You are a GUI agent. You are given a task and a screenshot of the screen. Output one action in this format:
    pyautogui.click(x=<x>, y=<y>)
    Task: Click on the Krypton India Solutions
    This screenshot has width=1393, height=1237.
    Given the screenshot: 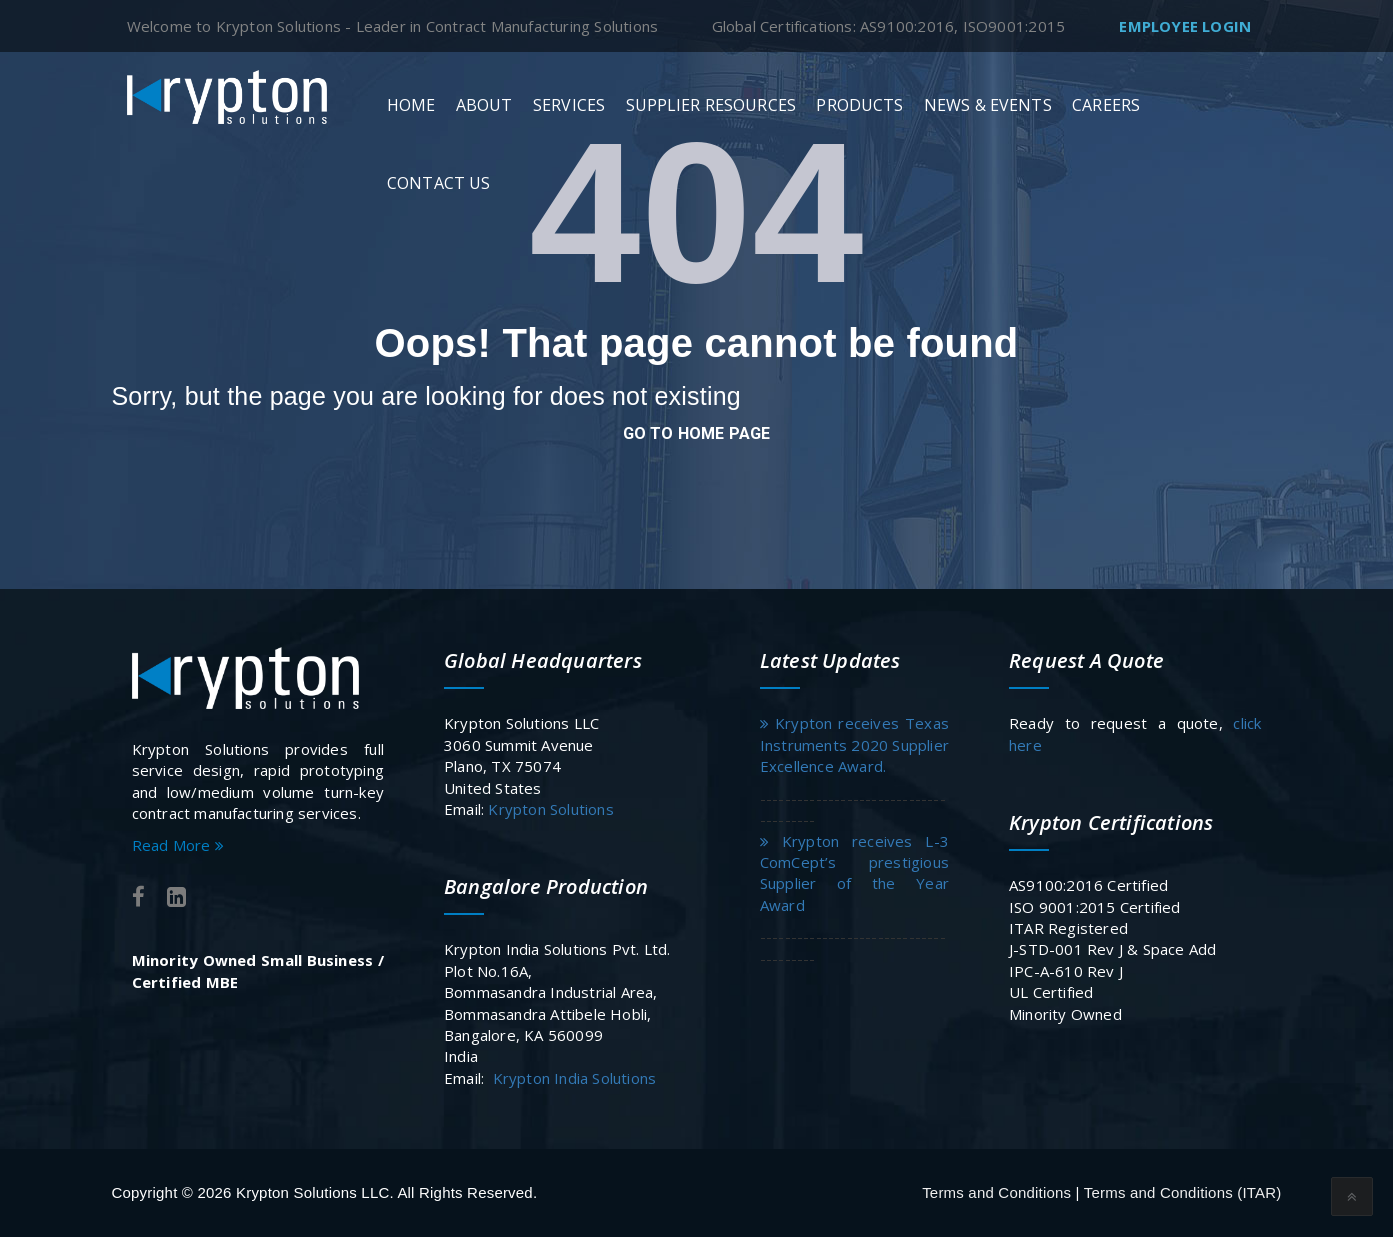 What is the action you would take?
    pyautogui.click(x=575, y=1078)
    